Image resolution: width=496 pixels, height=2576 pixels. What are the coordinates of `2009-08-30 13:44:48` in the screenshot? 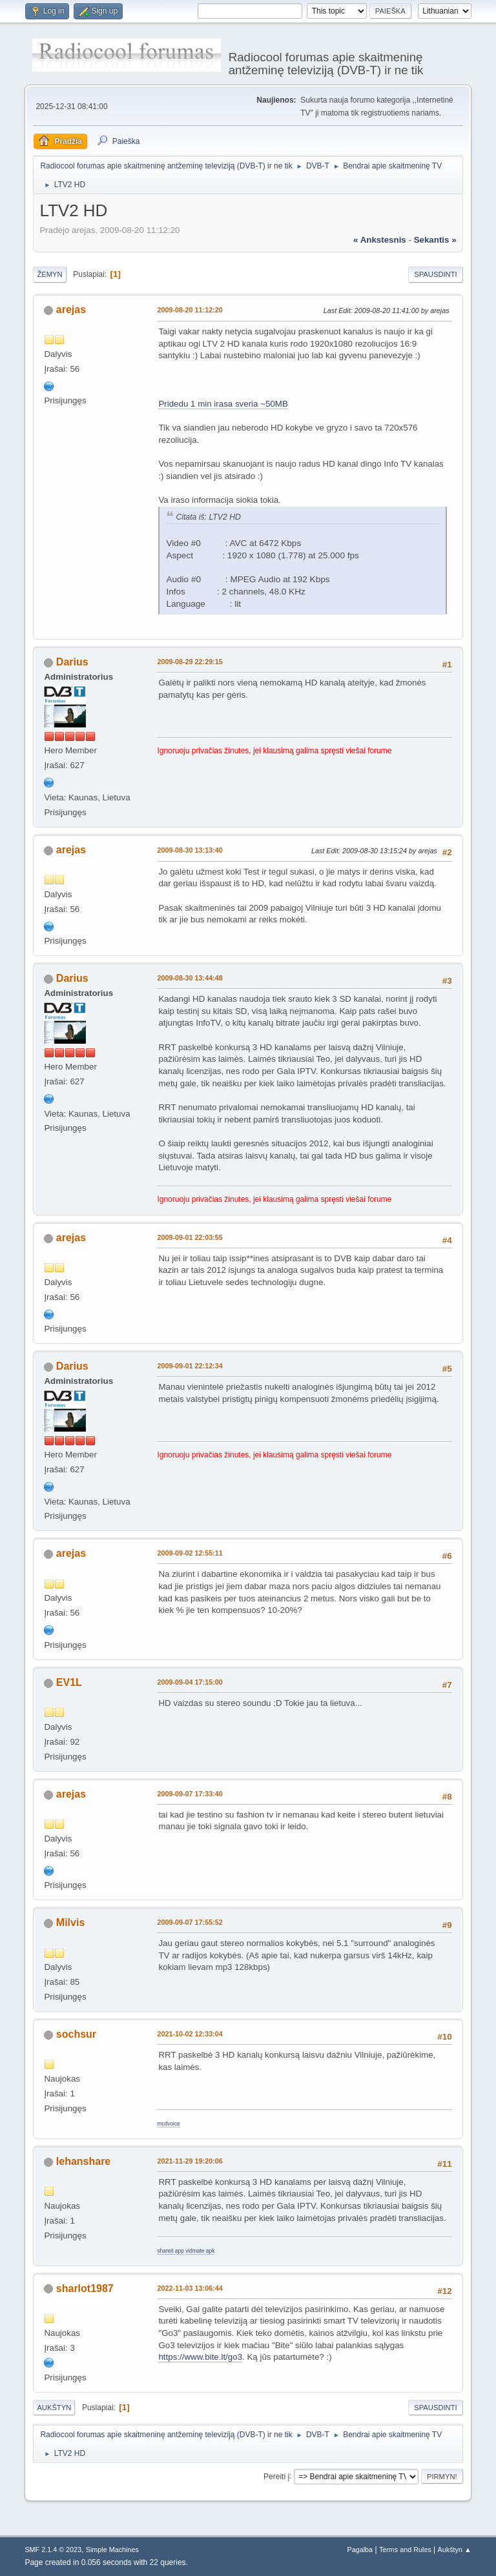 It's located at (189, 978).